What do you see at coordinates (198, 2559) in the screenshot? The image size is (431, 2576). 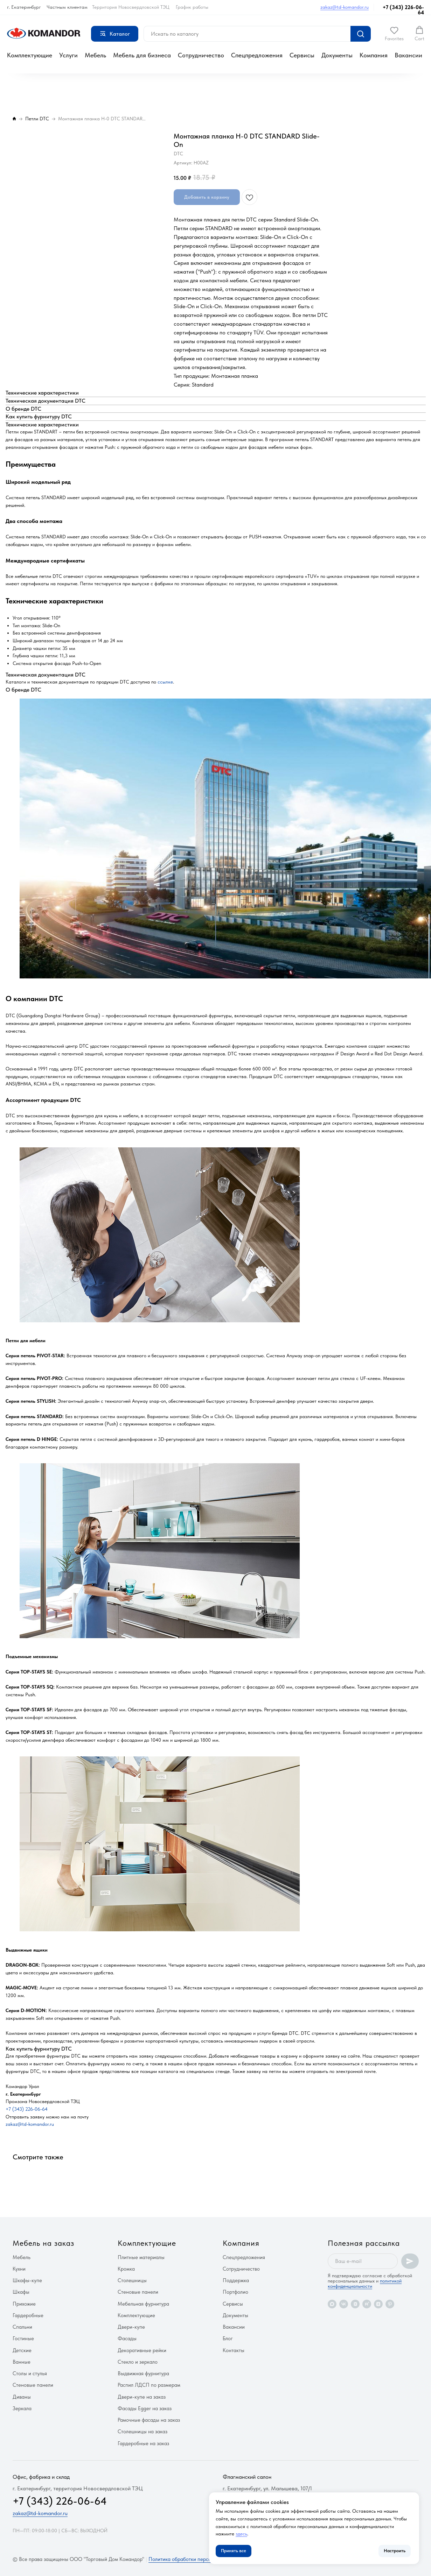 I see `Политика обработки персональных данных` at bounding box center [198, 2559].